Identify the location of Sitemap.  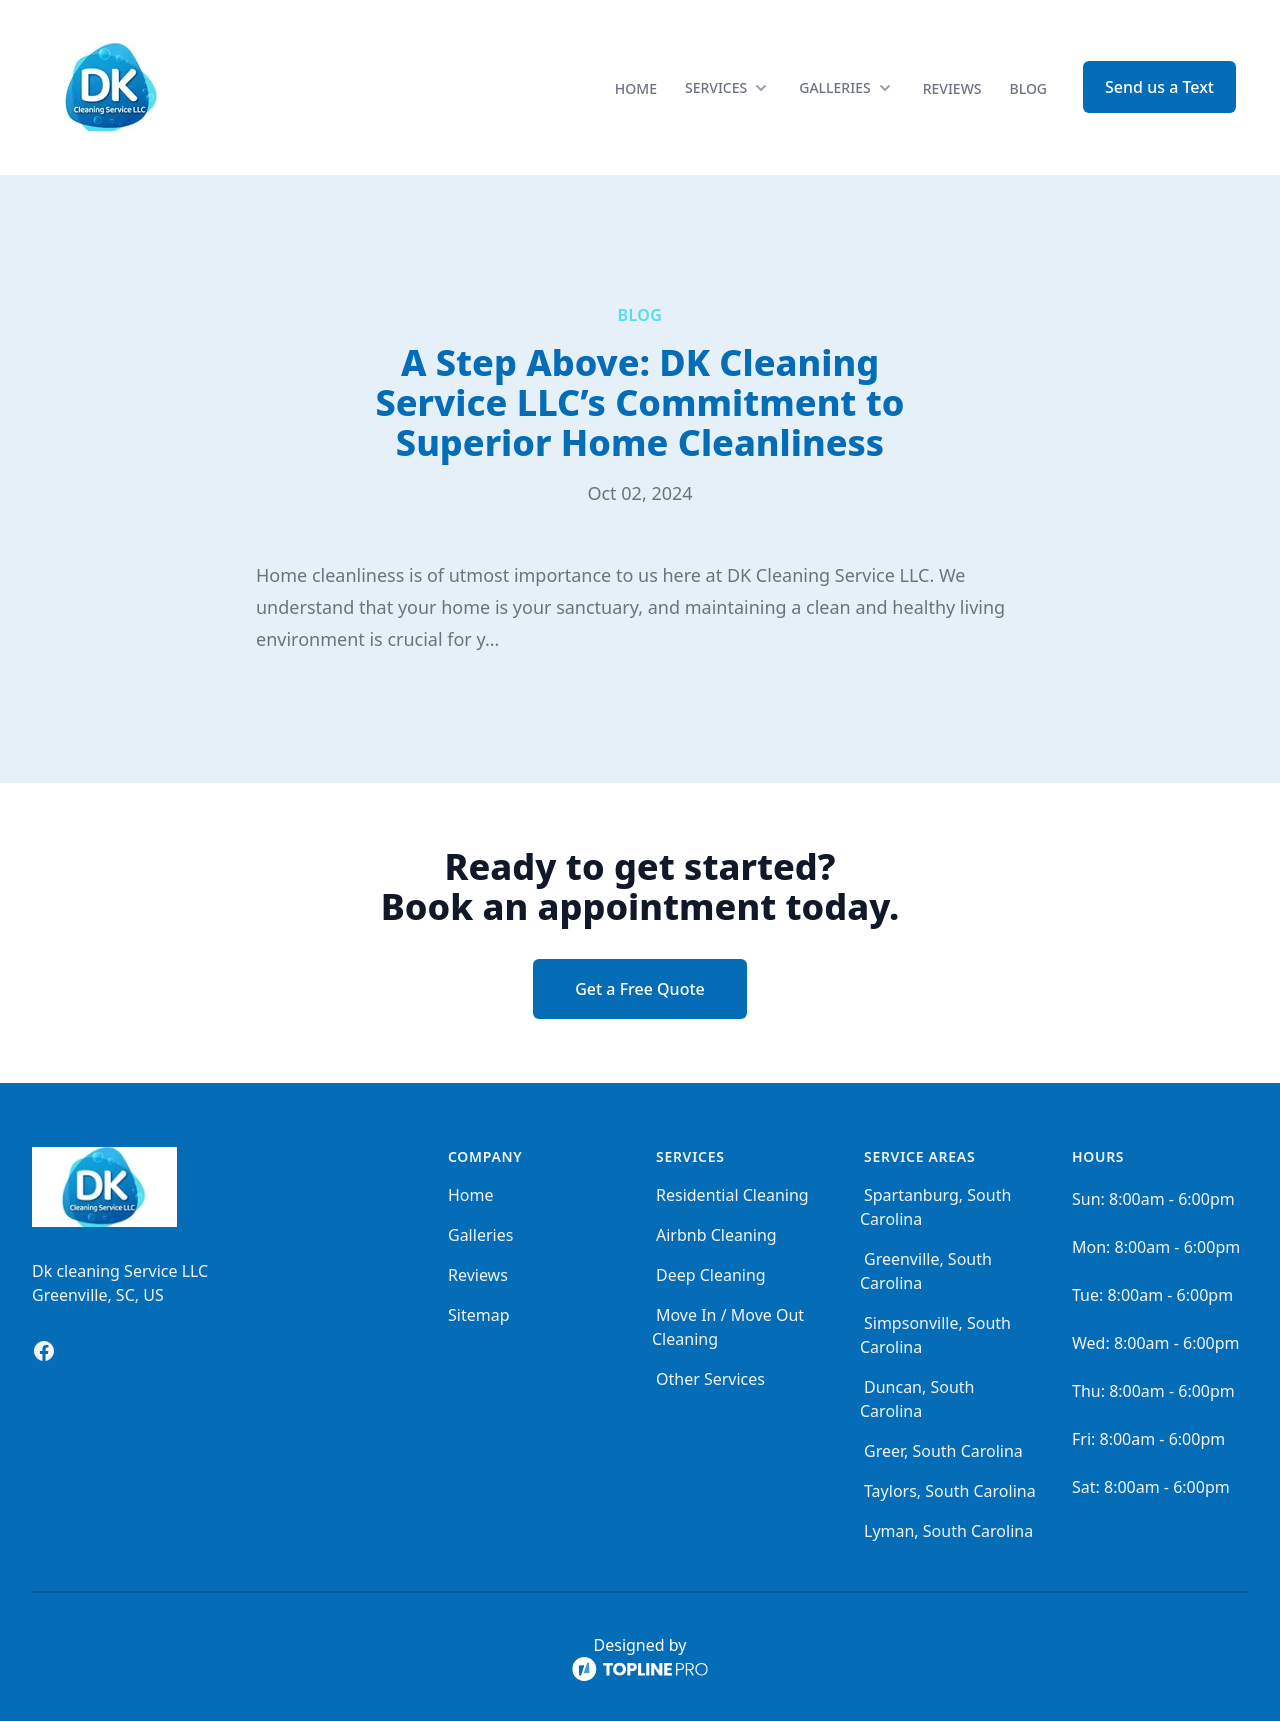
(479, 1316).